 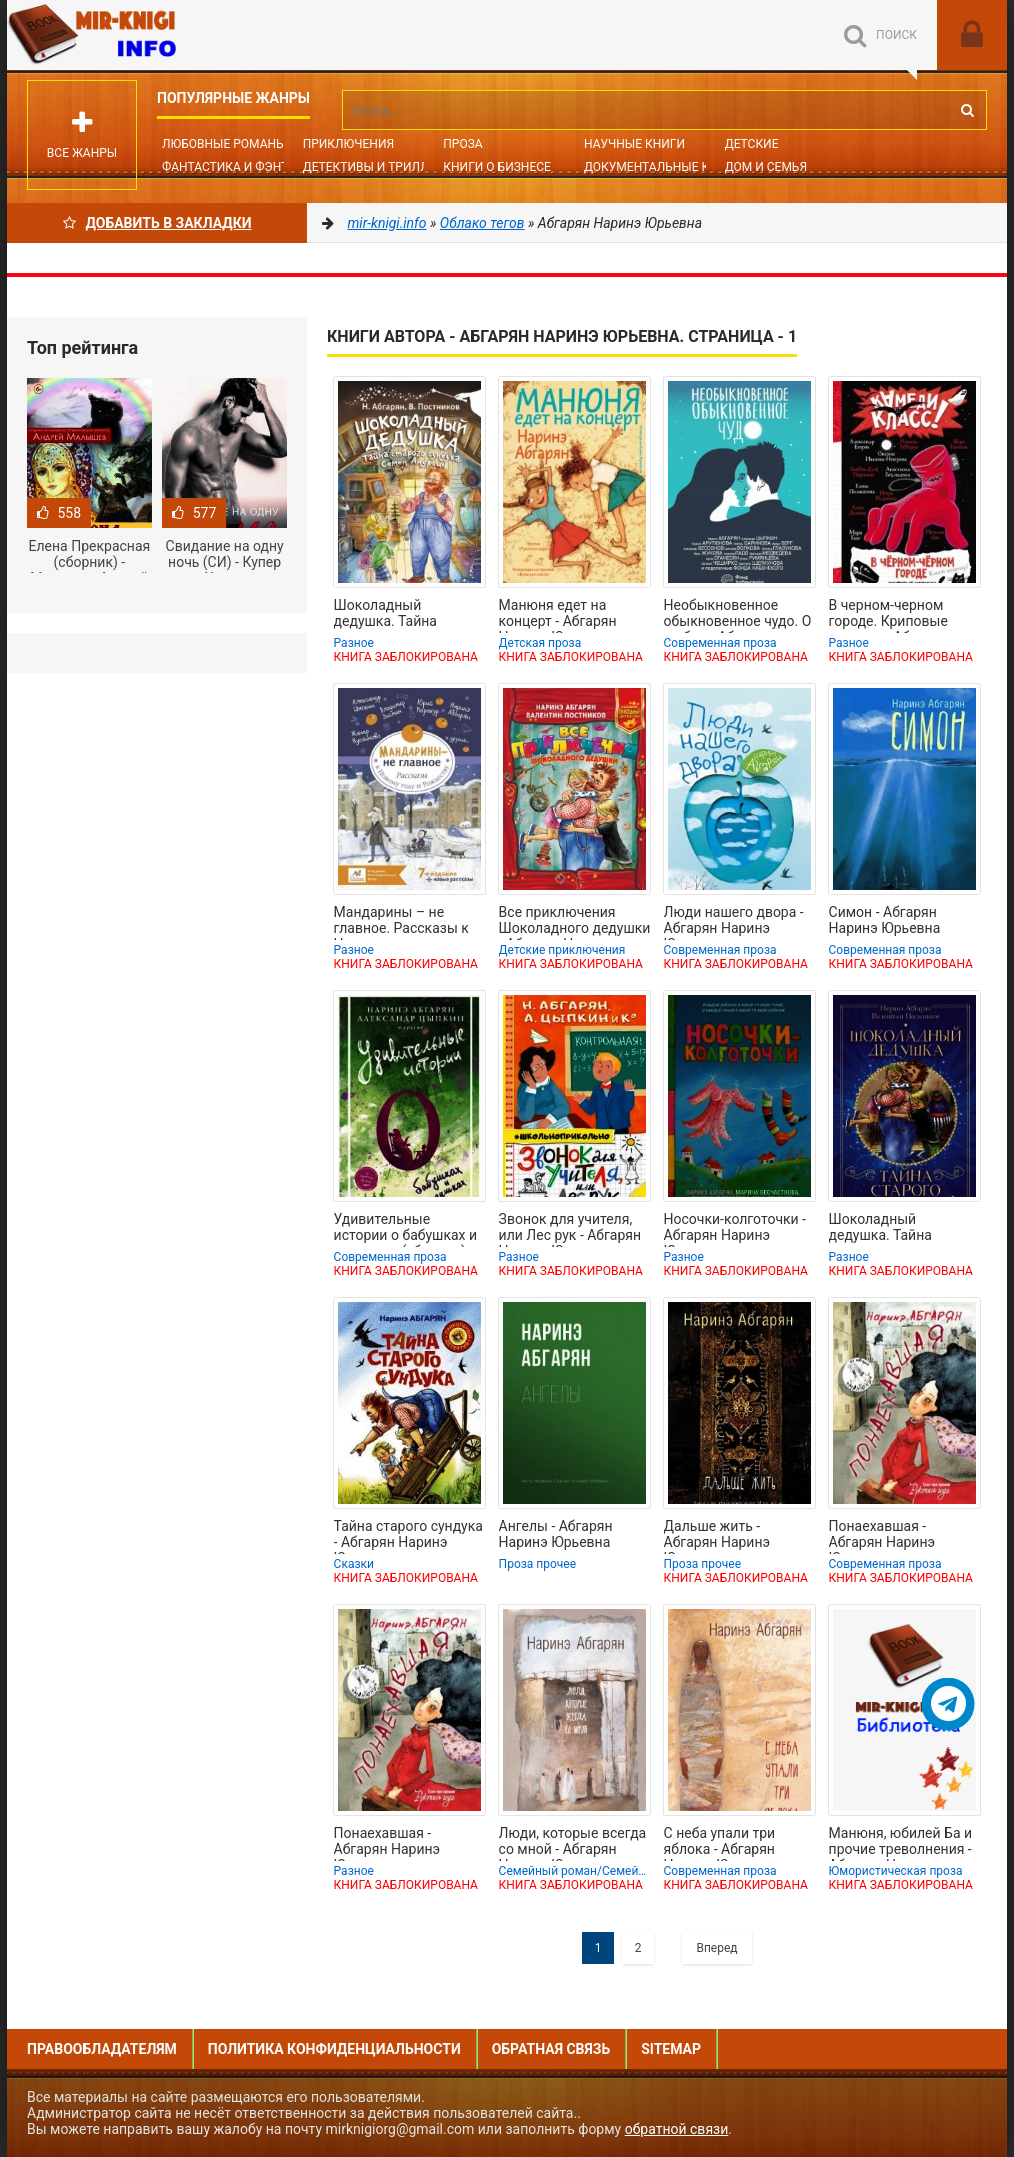 What do you see at coordinates (888, 615) in the screenshot?
I see `В черном-черном городе. Криповые истории - Абгарян Наринэ Юрьевна` at bounding box center [888, 615].